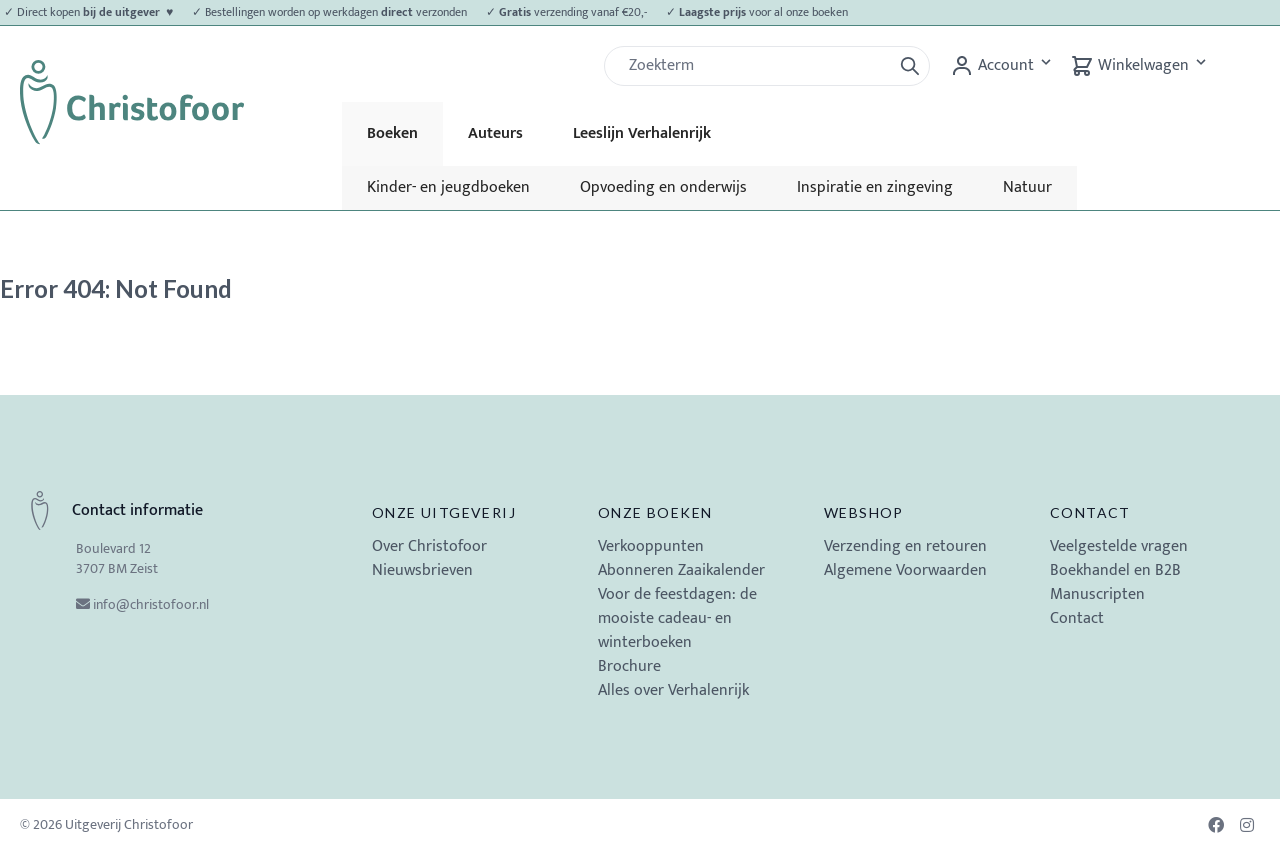 The width and height of the screenshot is (1280, 867). What do you see at coordinates (392, 133) in the screenshot?
I see `Boeken` at bounding box center [392, 133].